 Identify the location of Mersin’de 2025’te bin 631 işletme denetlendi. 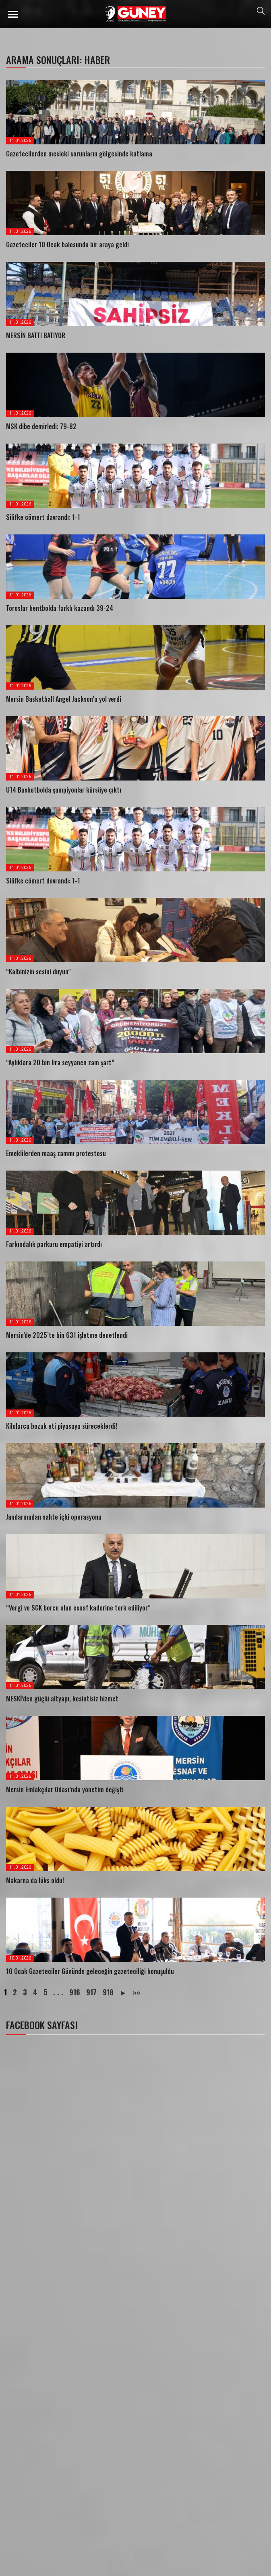
(67, 1335).